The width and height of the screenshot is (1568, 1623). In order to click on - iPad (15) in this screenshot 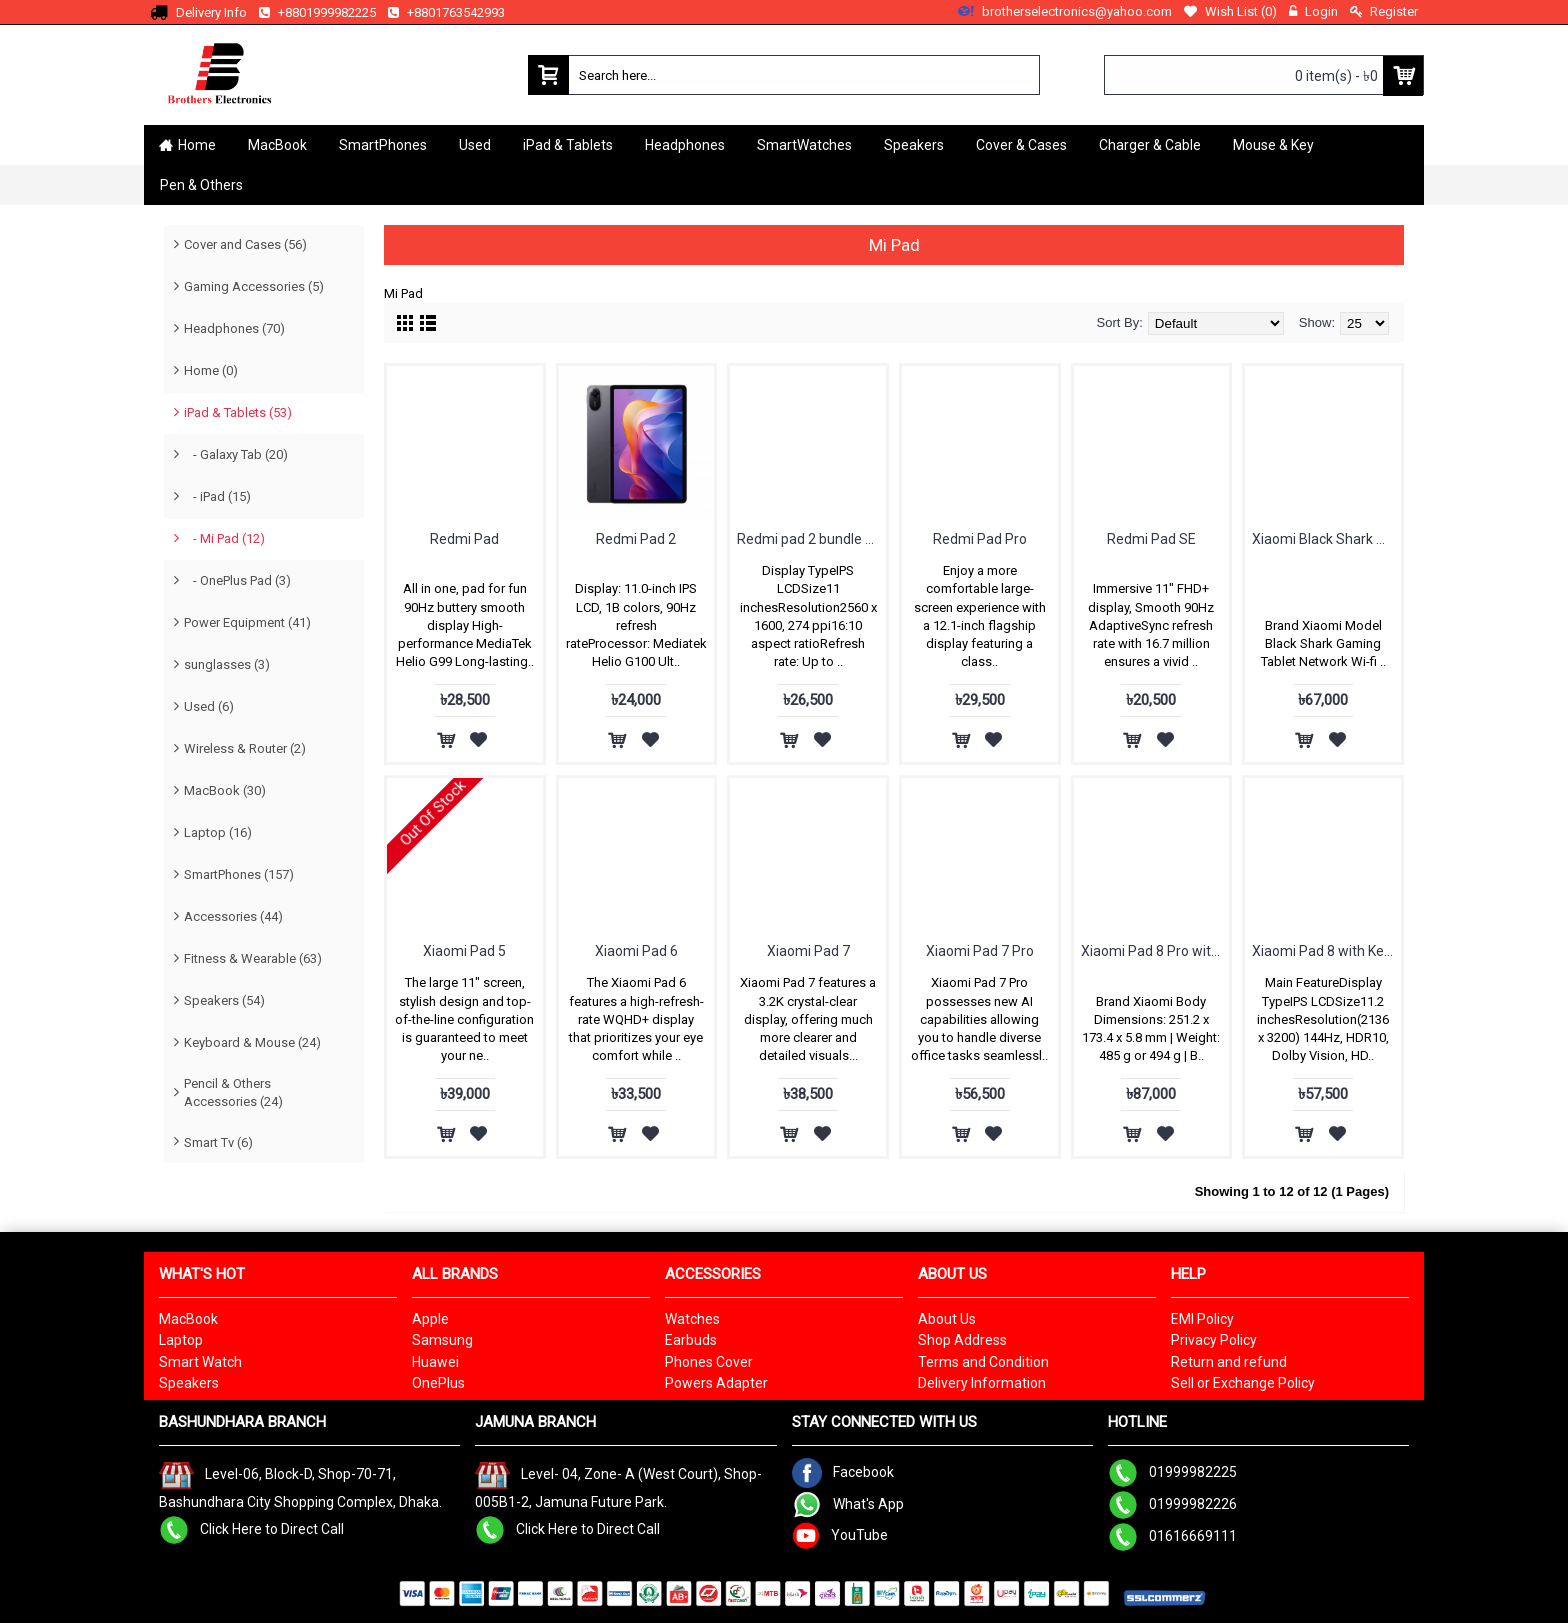, I will do `click(217, 496)`.